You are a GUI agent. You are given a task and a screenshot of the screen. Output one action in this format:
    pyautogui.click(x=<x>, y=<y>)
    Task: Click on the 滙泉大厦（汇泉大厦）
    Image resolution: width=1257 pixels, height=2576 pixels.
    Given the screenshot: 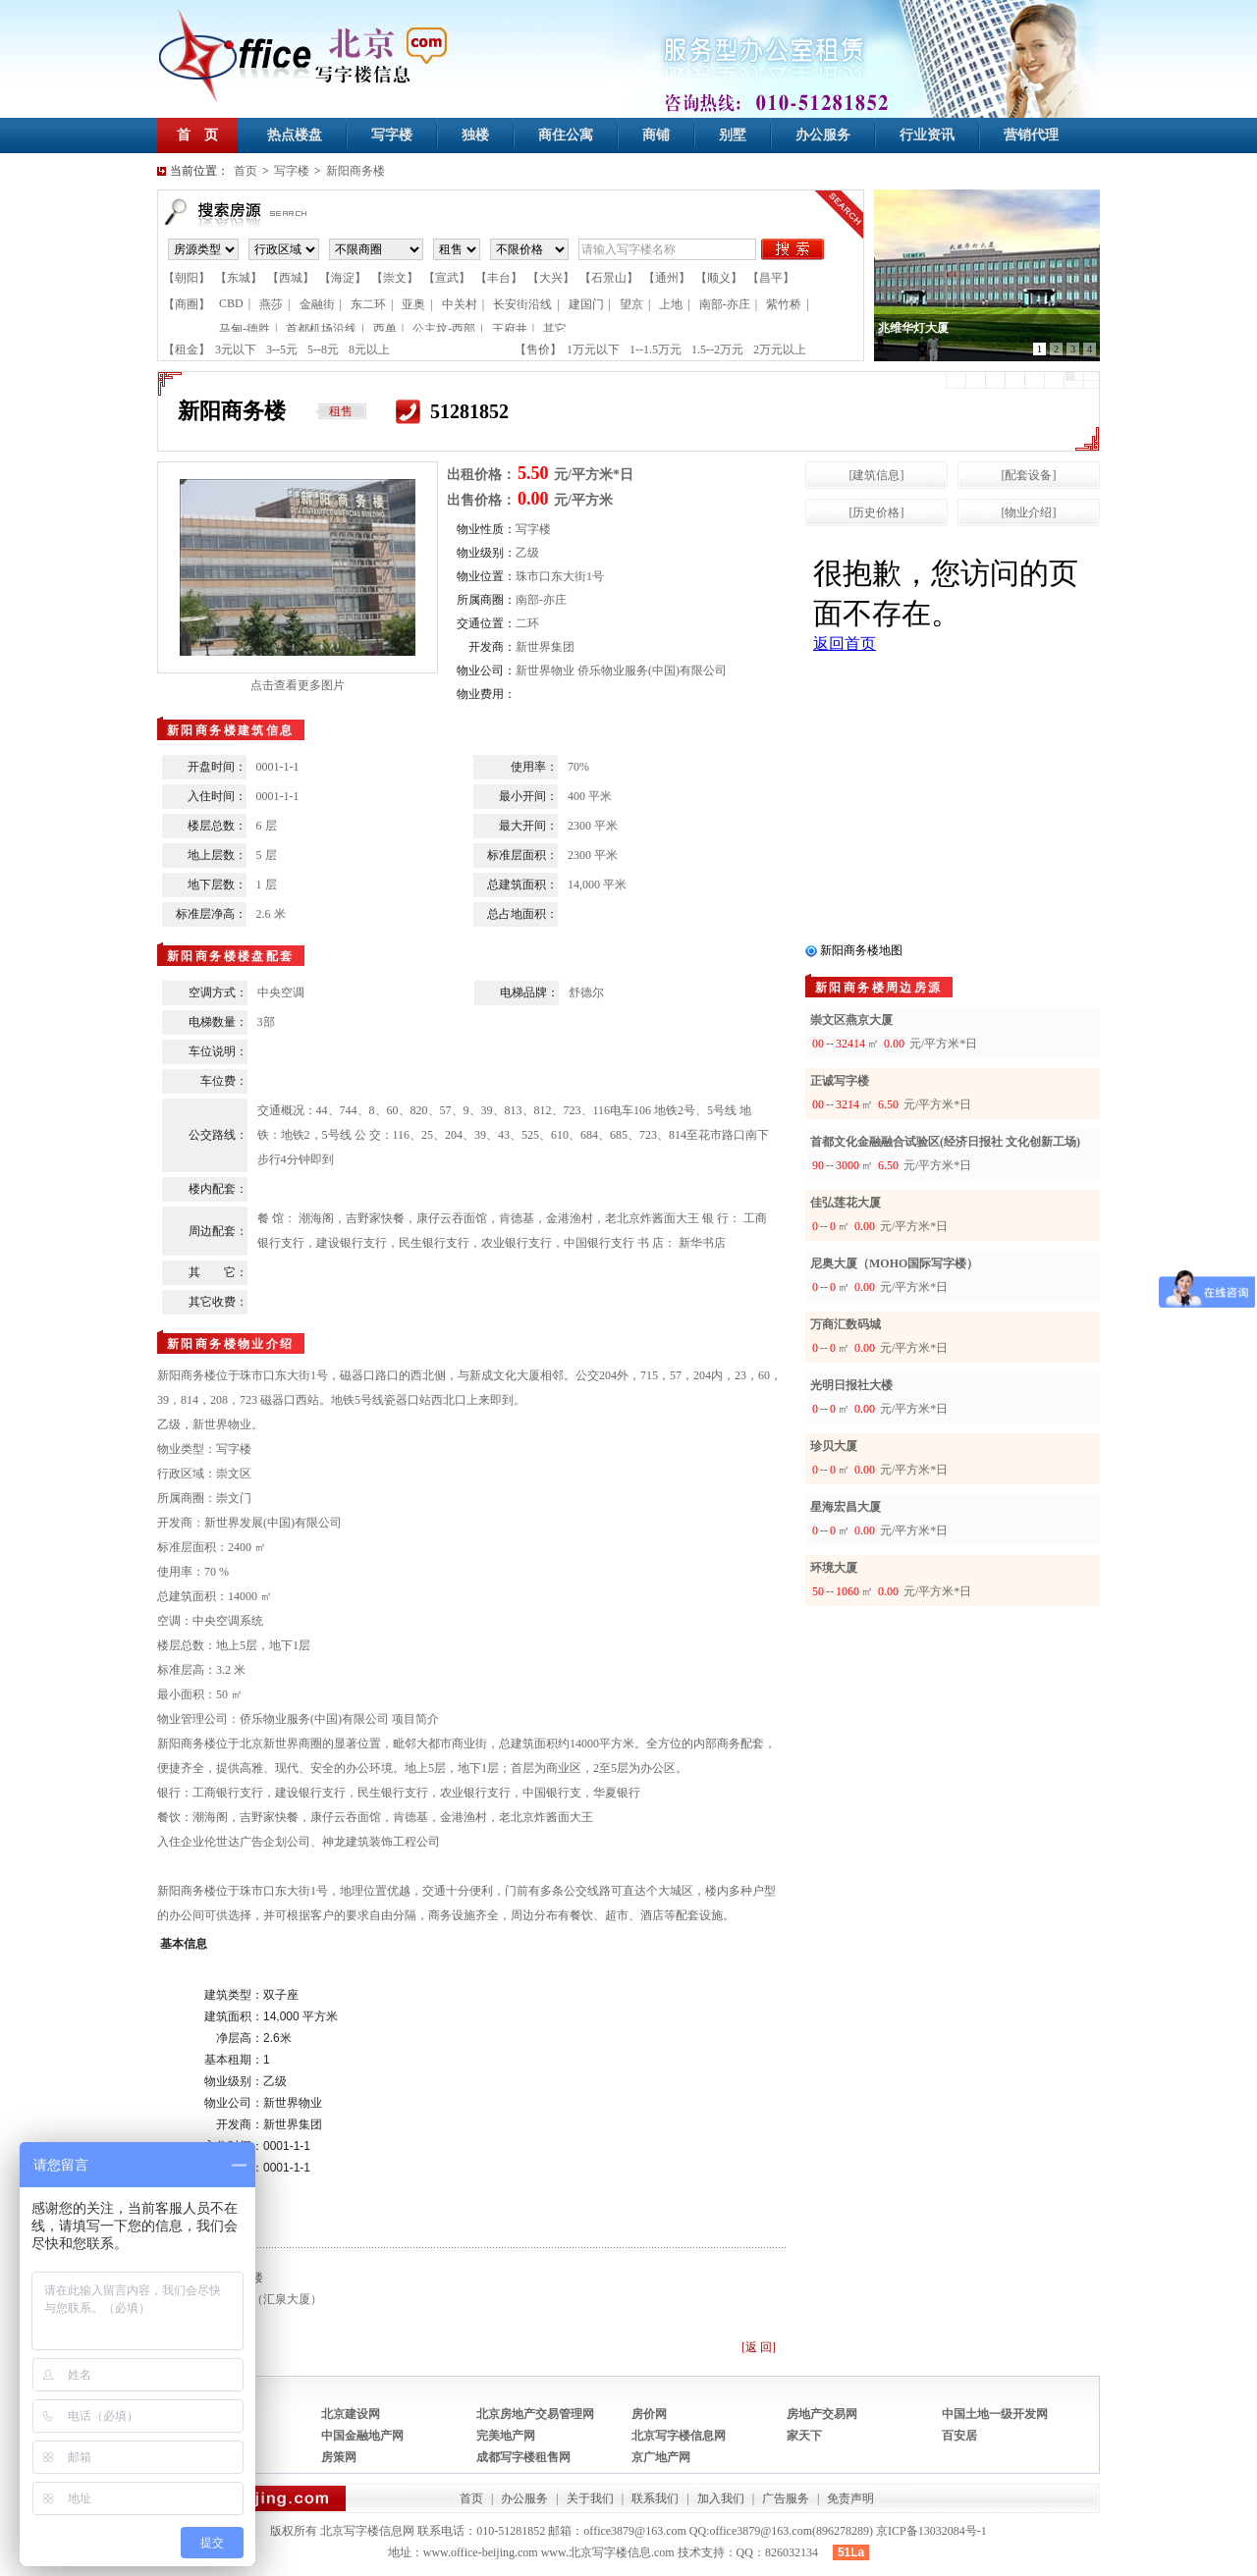 What is the action you would take?
    pyautogui.click(x=263, y=2299)
    